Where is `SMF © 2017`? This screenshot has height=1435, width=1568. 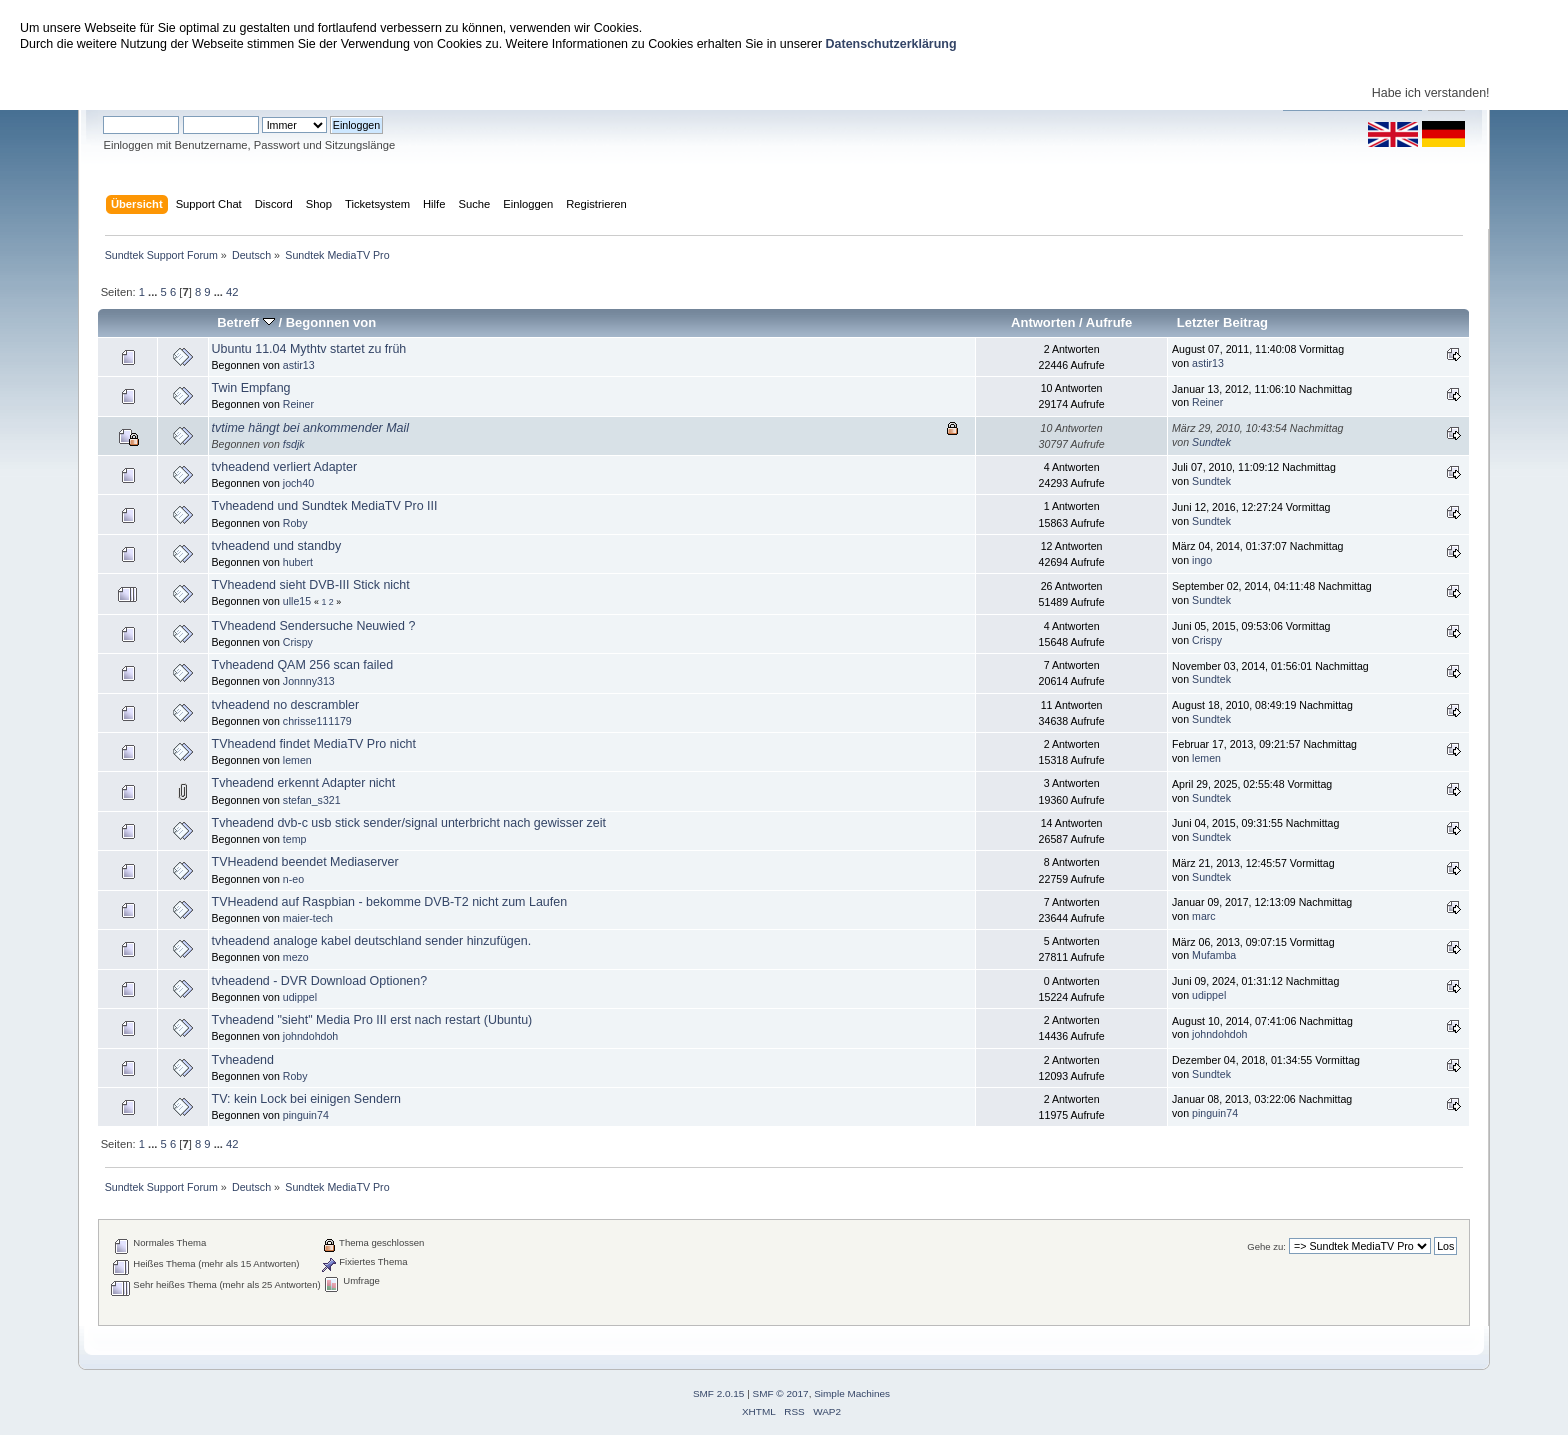
SMF © 2017 is located at coordinates (781, 1393).